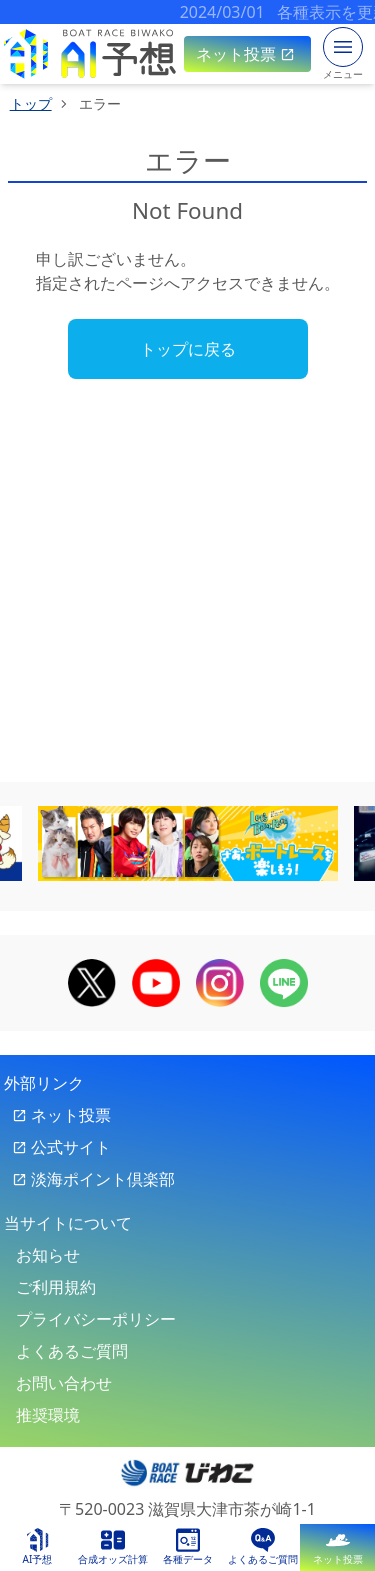 The width and height of the screenshot is (375, 1571). I want to click on [boat race biwako official instagram], so click(220, 981).